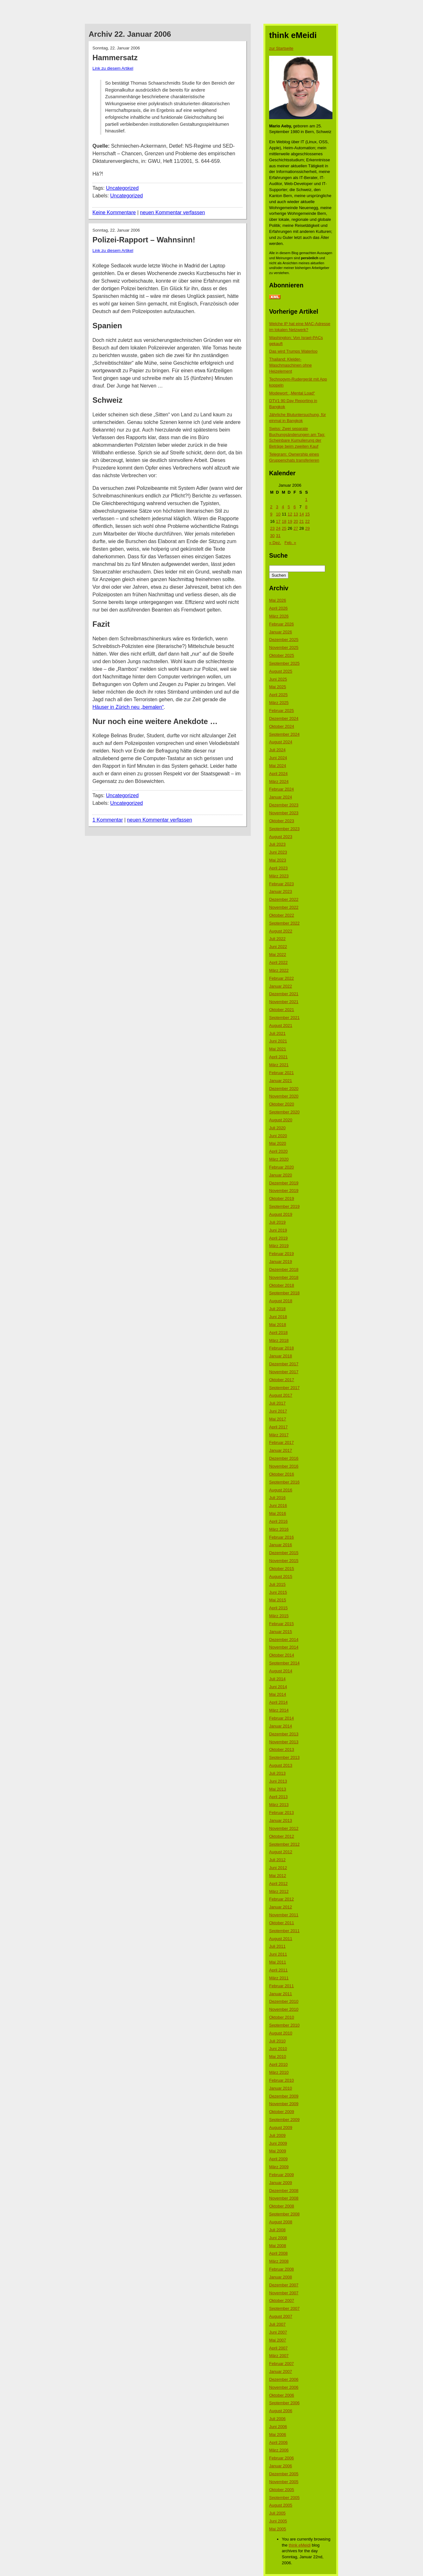 This screenshot has height=2576, width=423. Describe the element at coordinates (280, 1544) in the screenshot. I see `Januar 2016` at that location.